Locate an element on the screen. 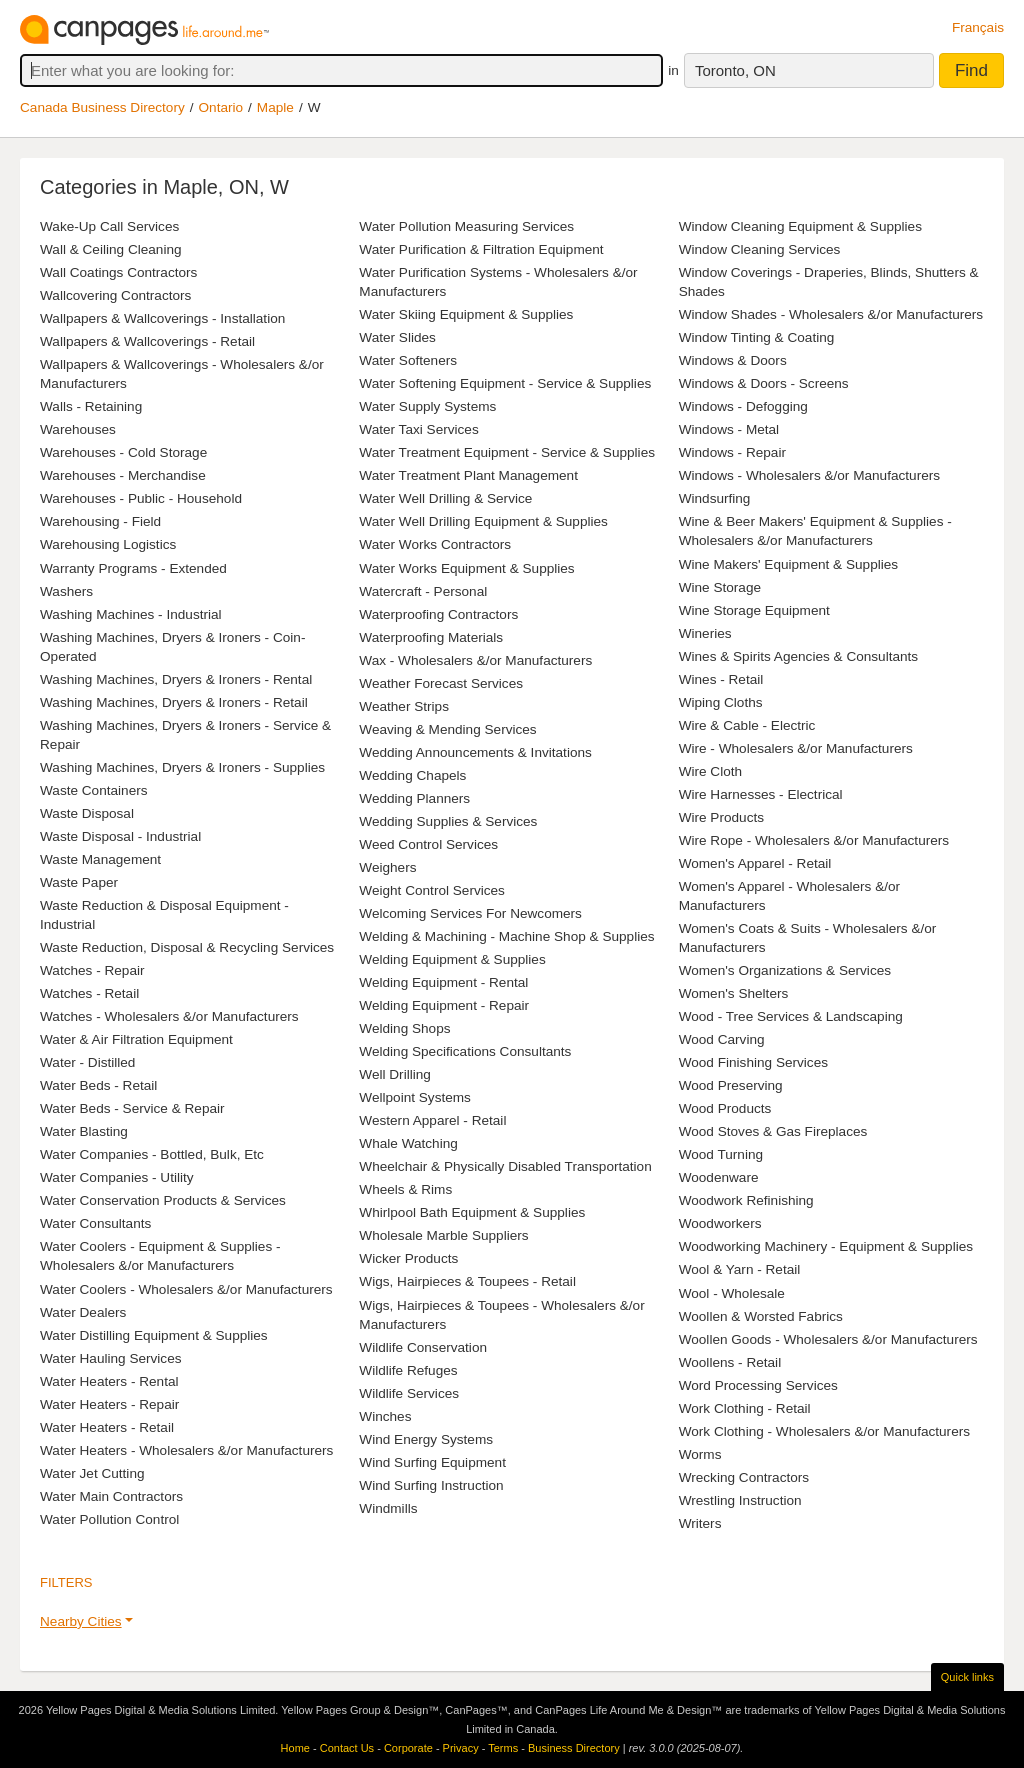  Washing Machines, Dryers & Ironers - Retail is located at coordinates (174, 702).